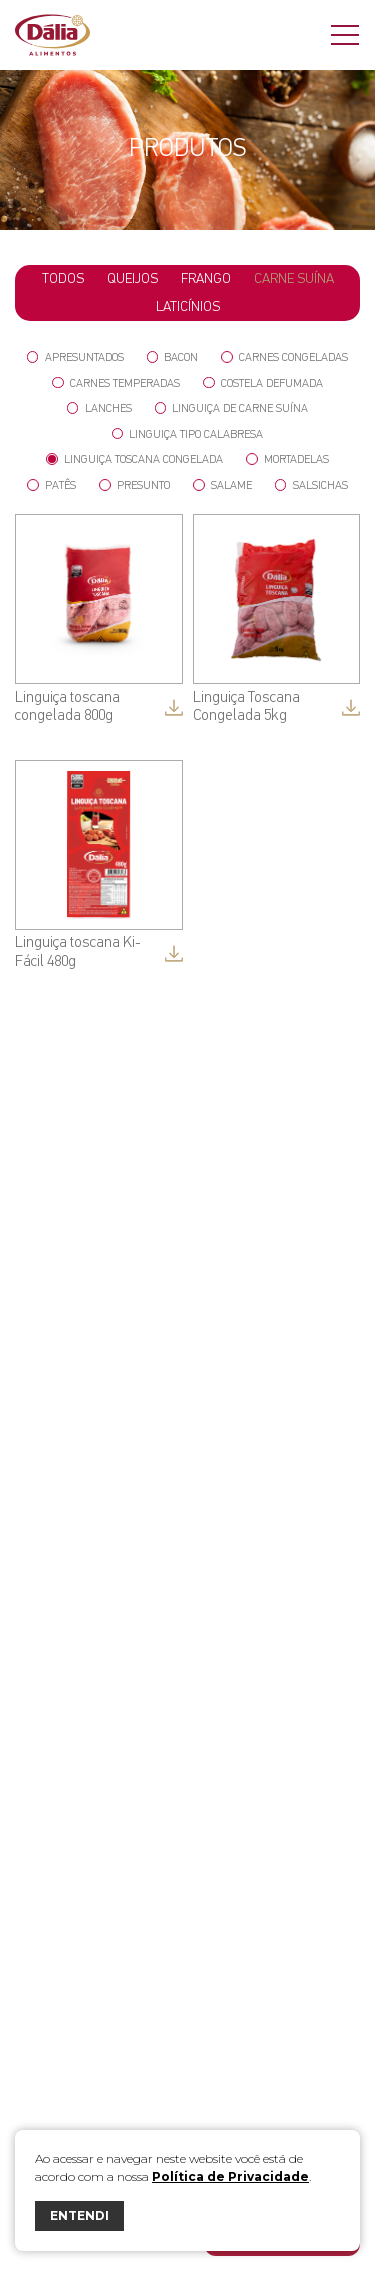 The image size is (375, 2271). Describe the element at coordinates (232, 408) in the screenshot. I see `Linguiça de Carne Suína` at that location.